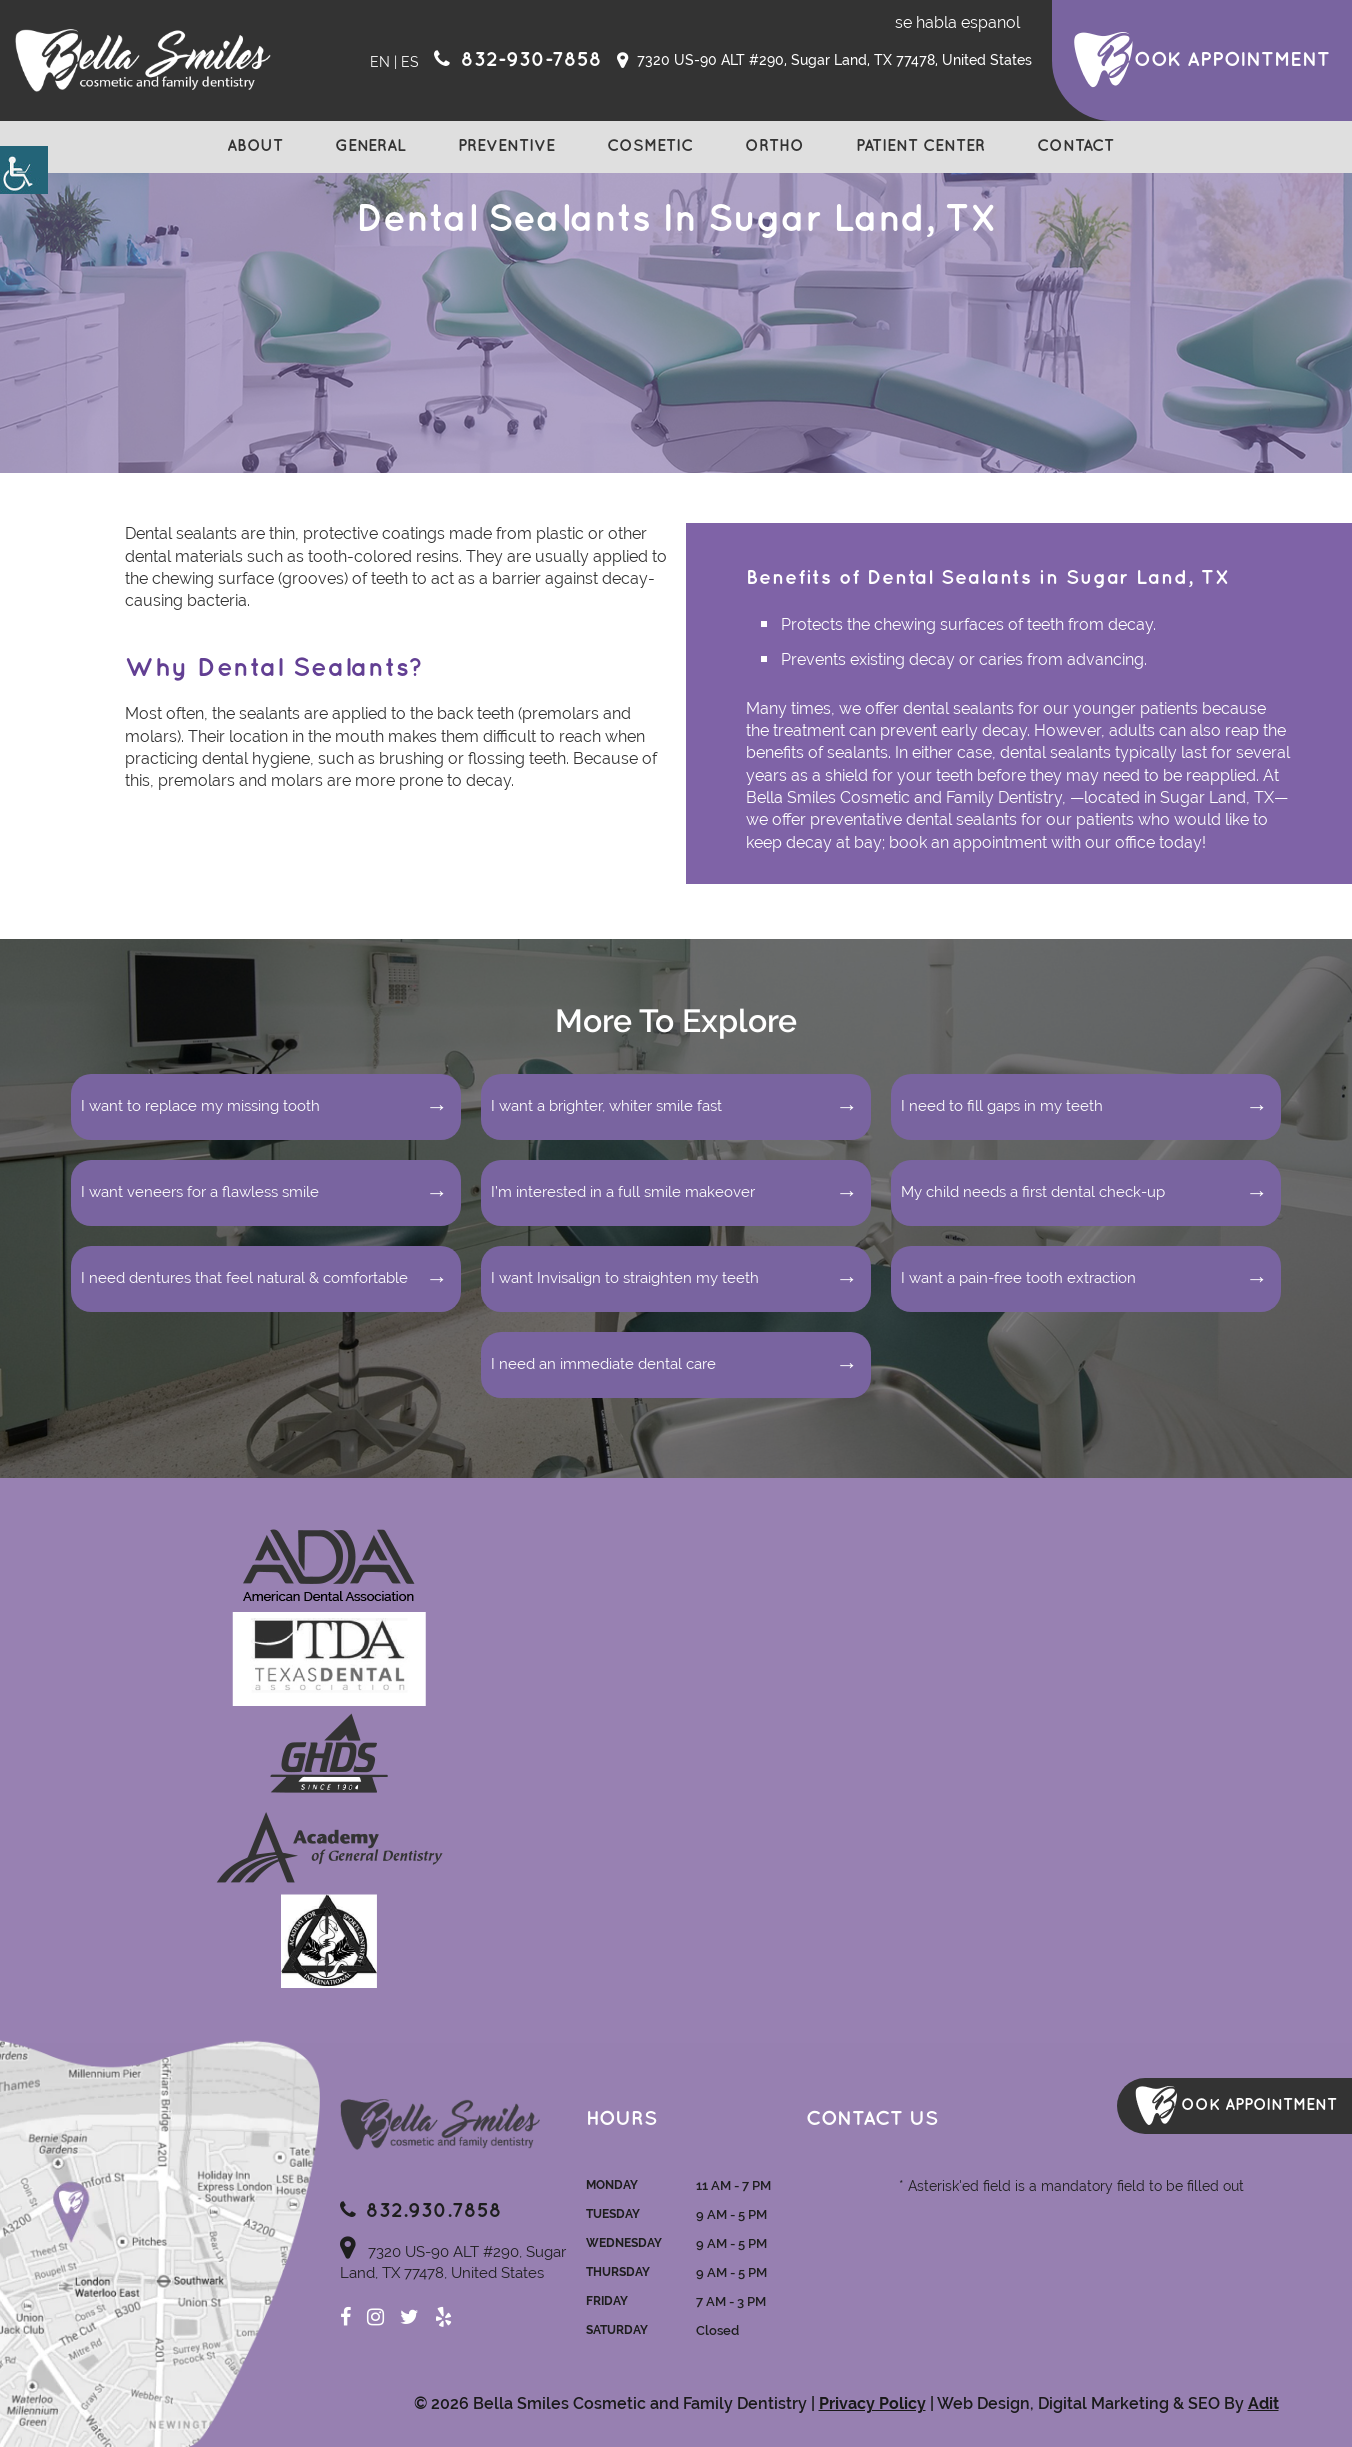 Image resolution: width=1352 pixels, height=2447 pixels. Describe the element at coordinates (824, 61) in the screenshot. I see `7320 US-90 ALT #290, Sugar Land, TX 77478, United States` at that location.